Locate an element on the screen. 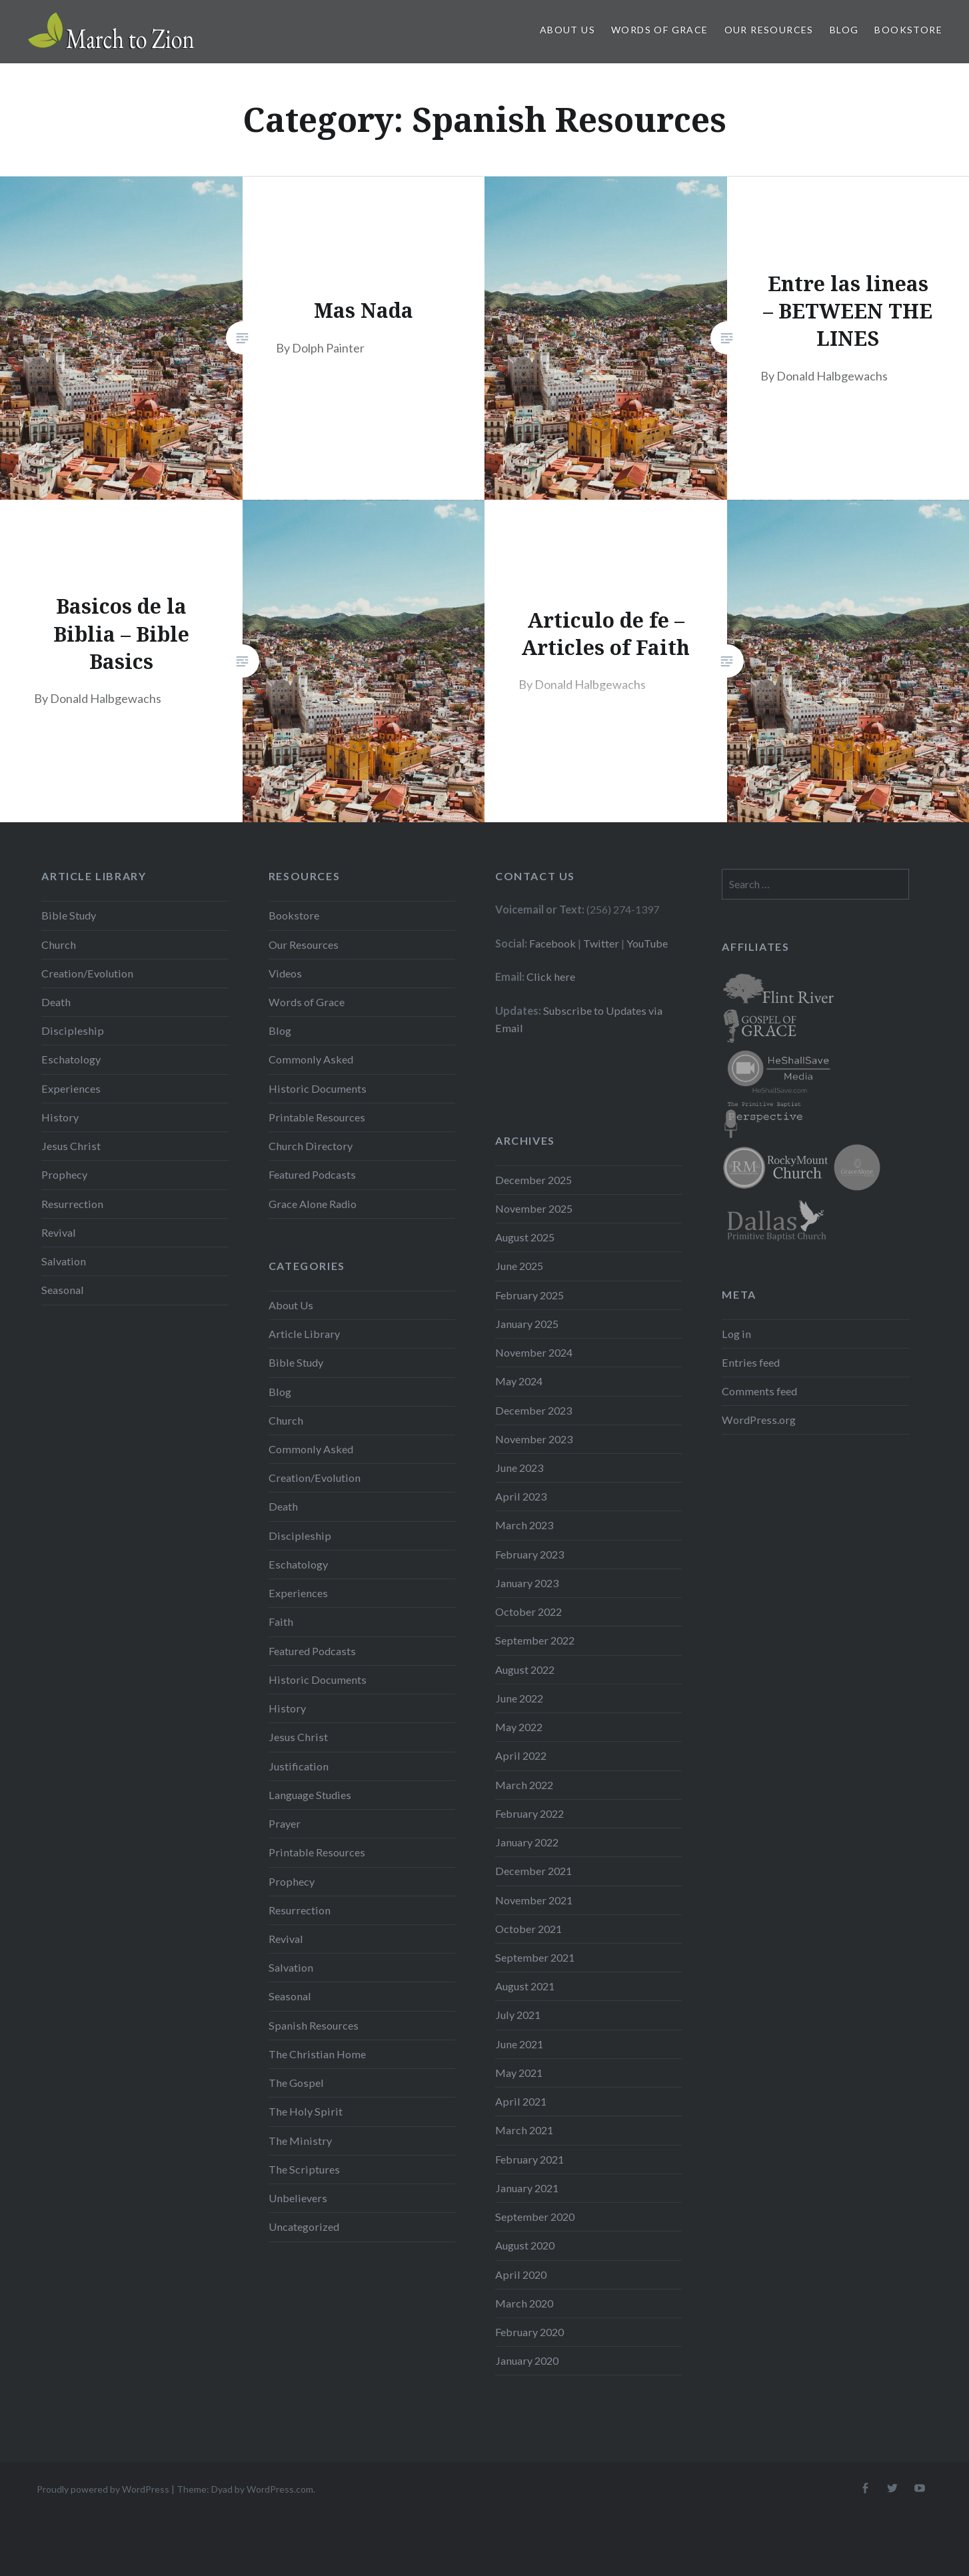  May 2022 is located at coordinates (518, 1726).